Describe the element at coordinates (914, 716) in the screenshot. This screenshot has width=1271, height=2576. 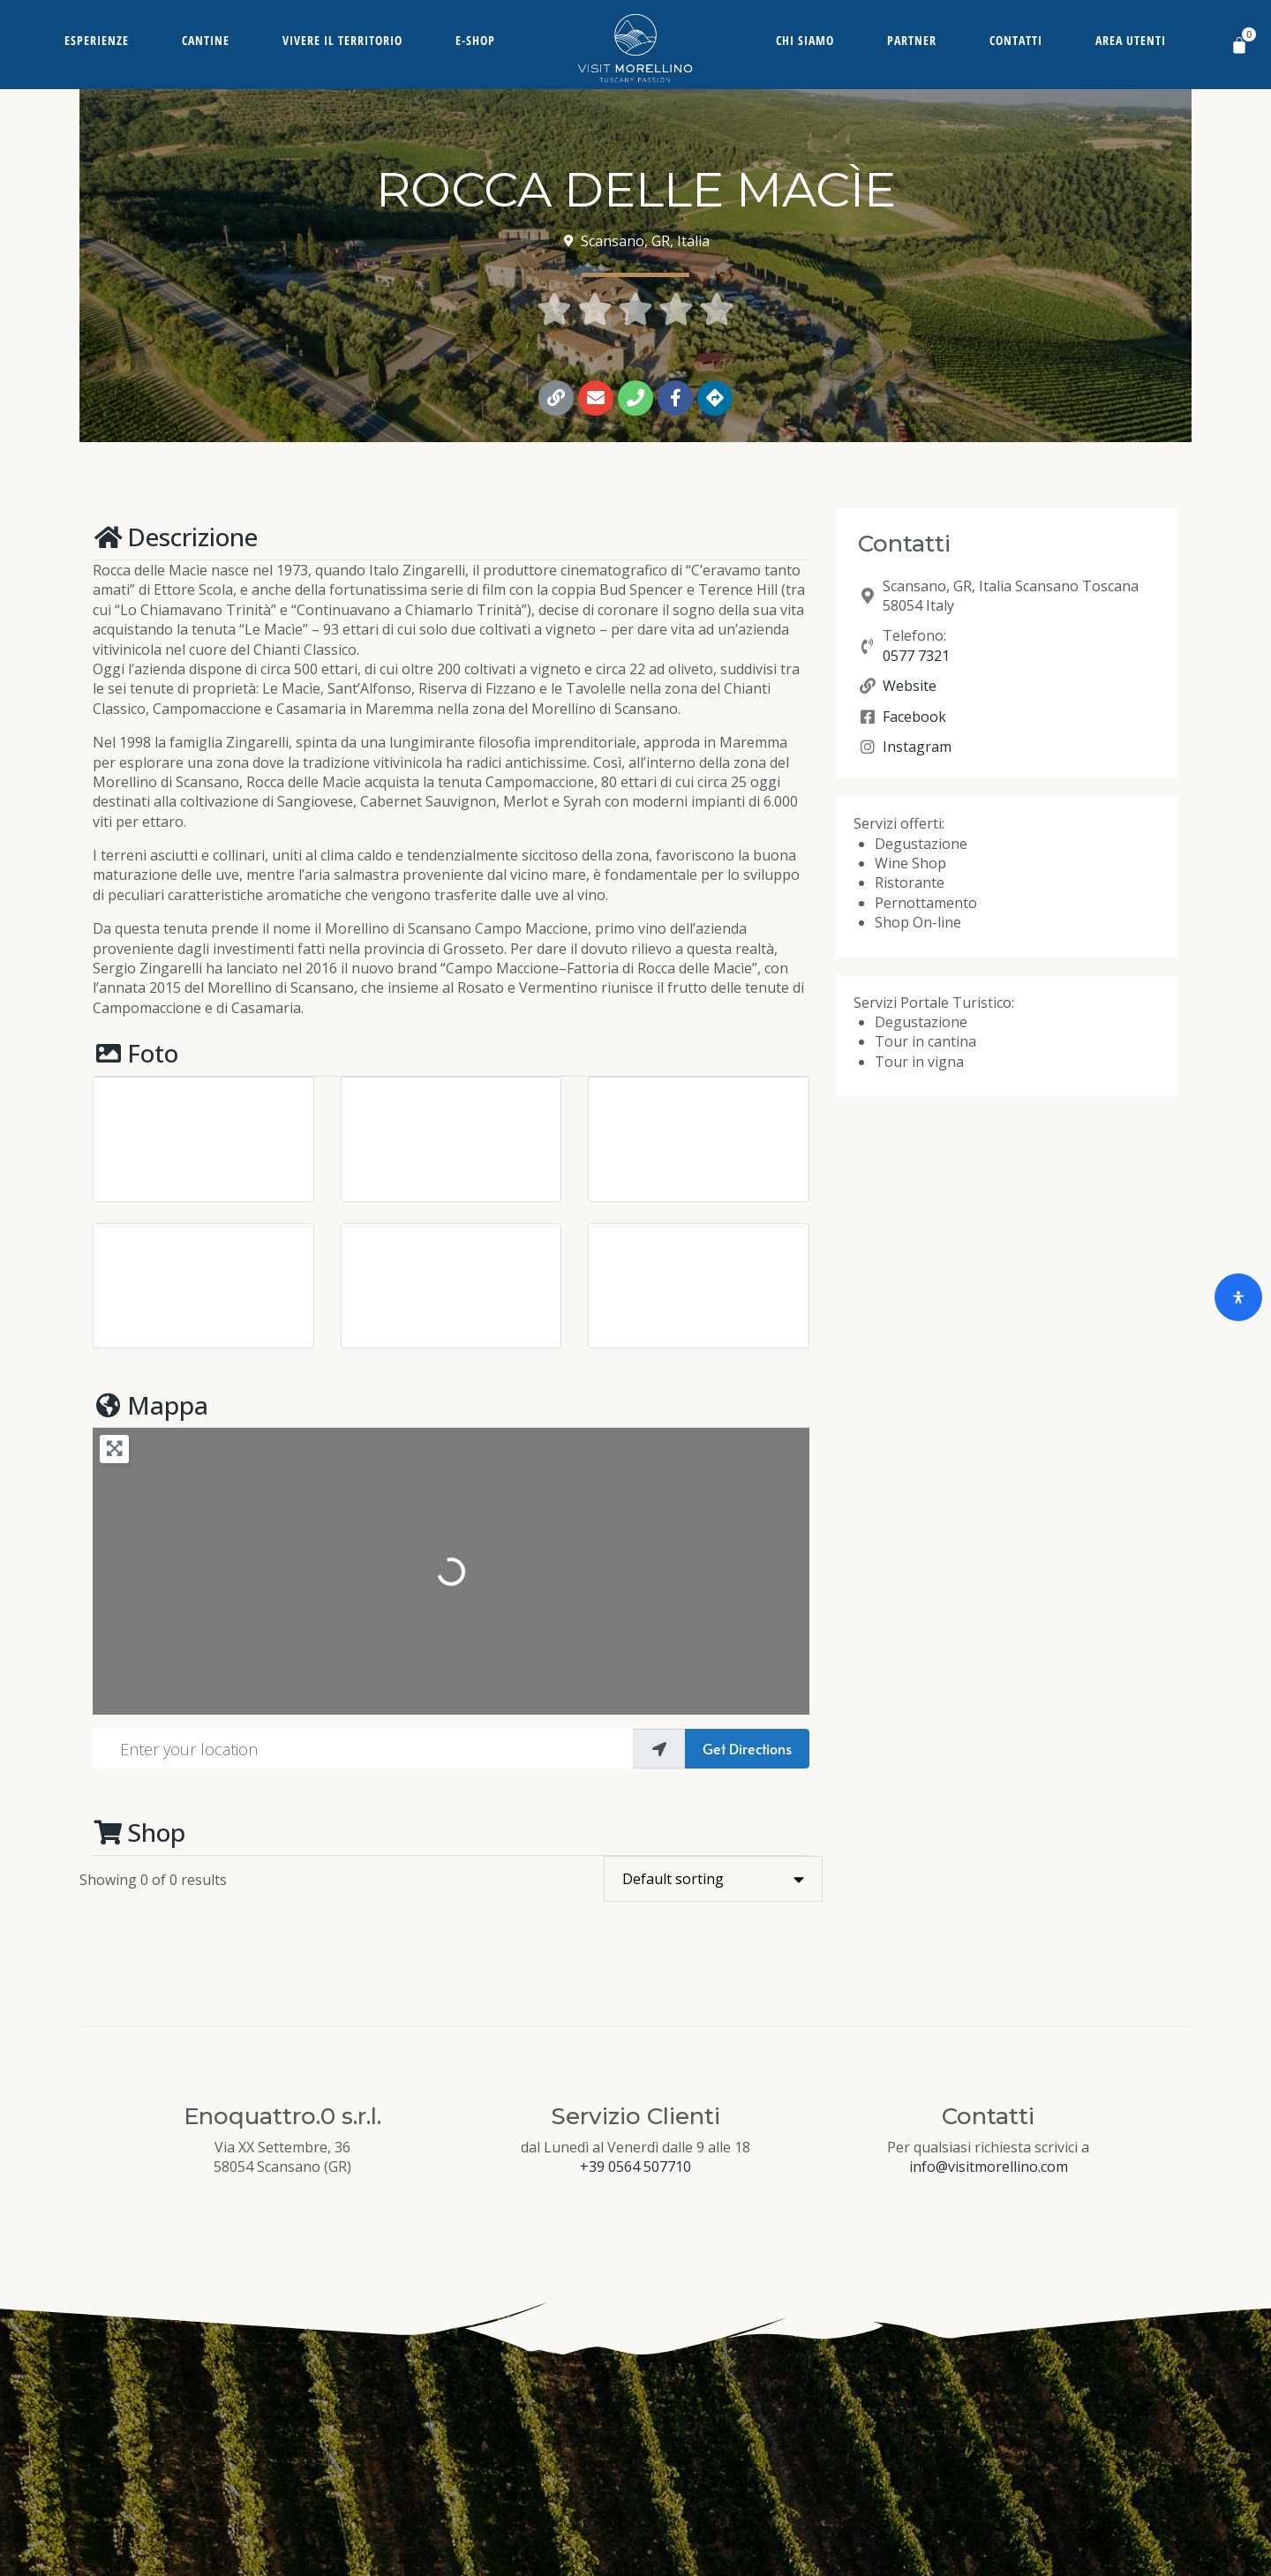
I see `Facebook` at that location.